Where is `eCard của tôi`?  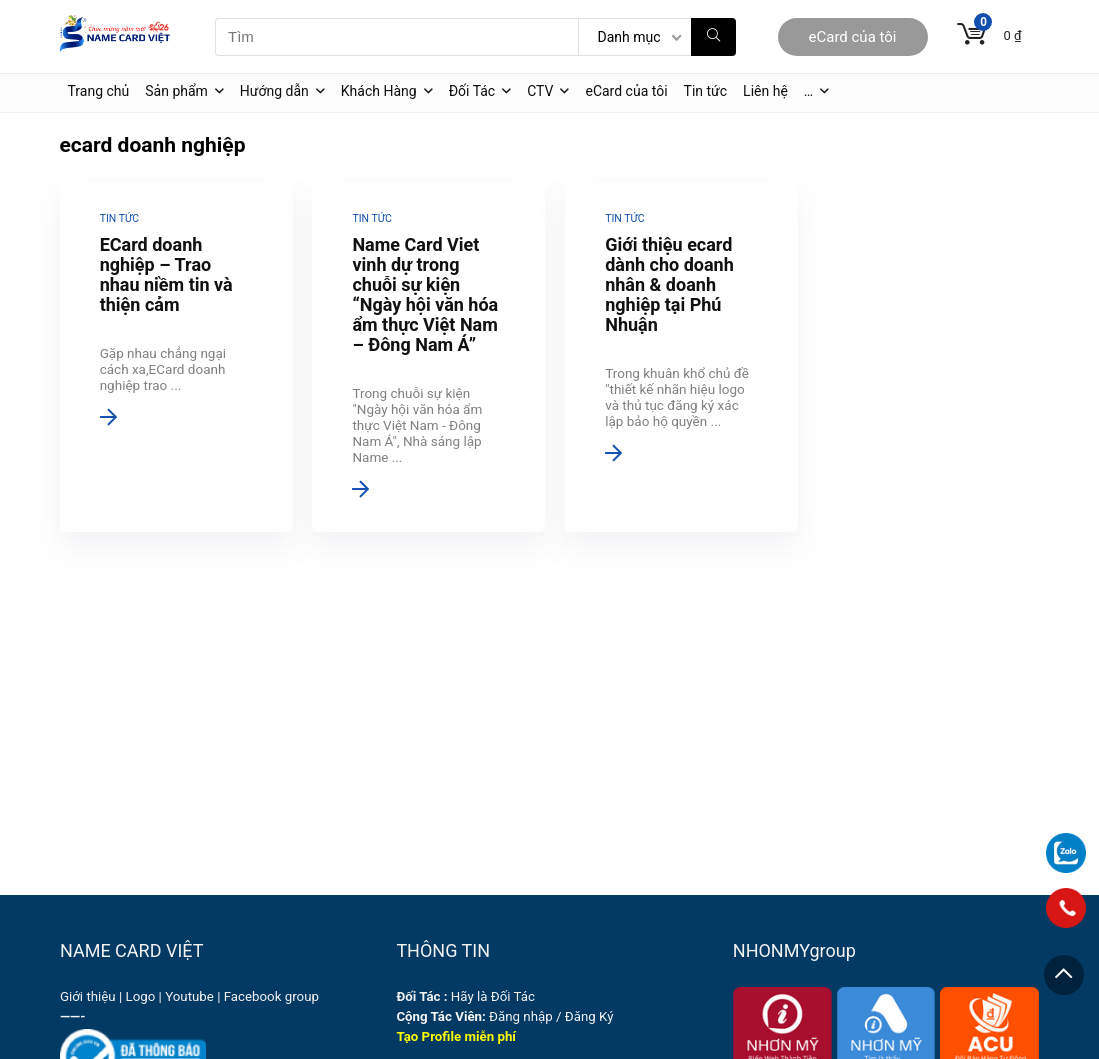 eCard của tôi is located at coordinates (853, 37).